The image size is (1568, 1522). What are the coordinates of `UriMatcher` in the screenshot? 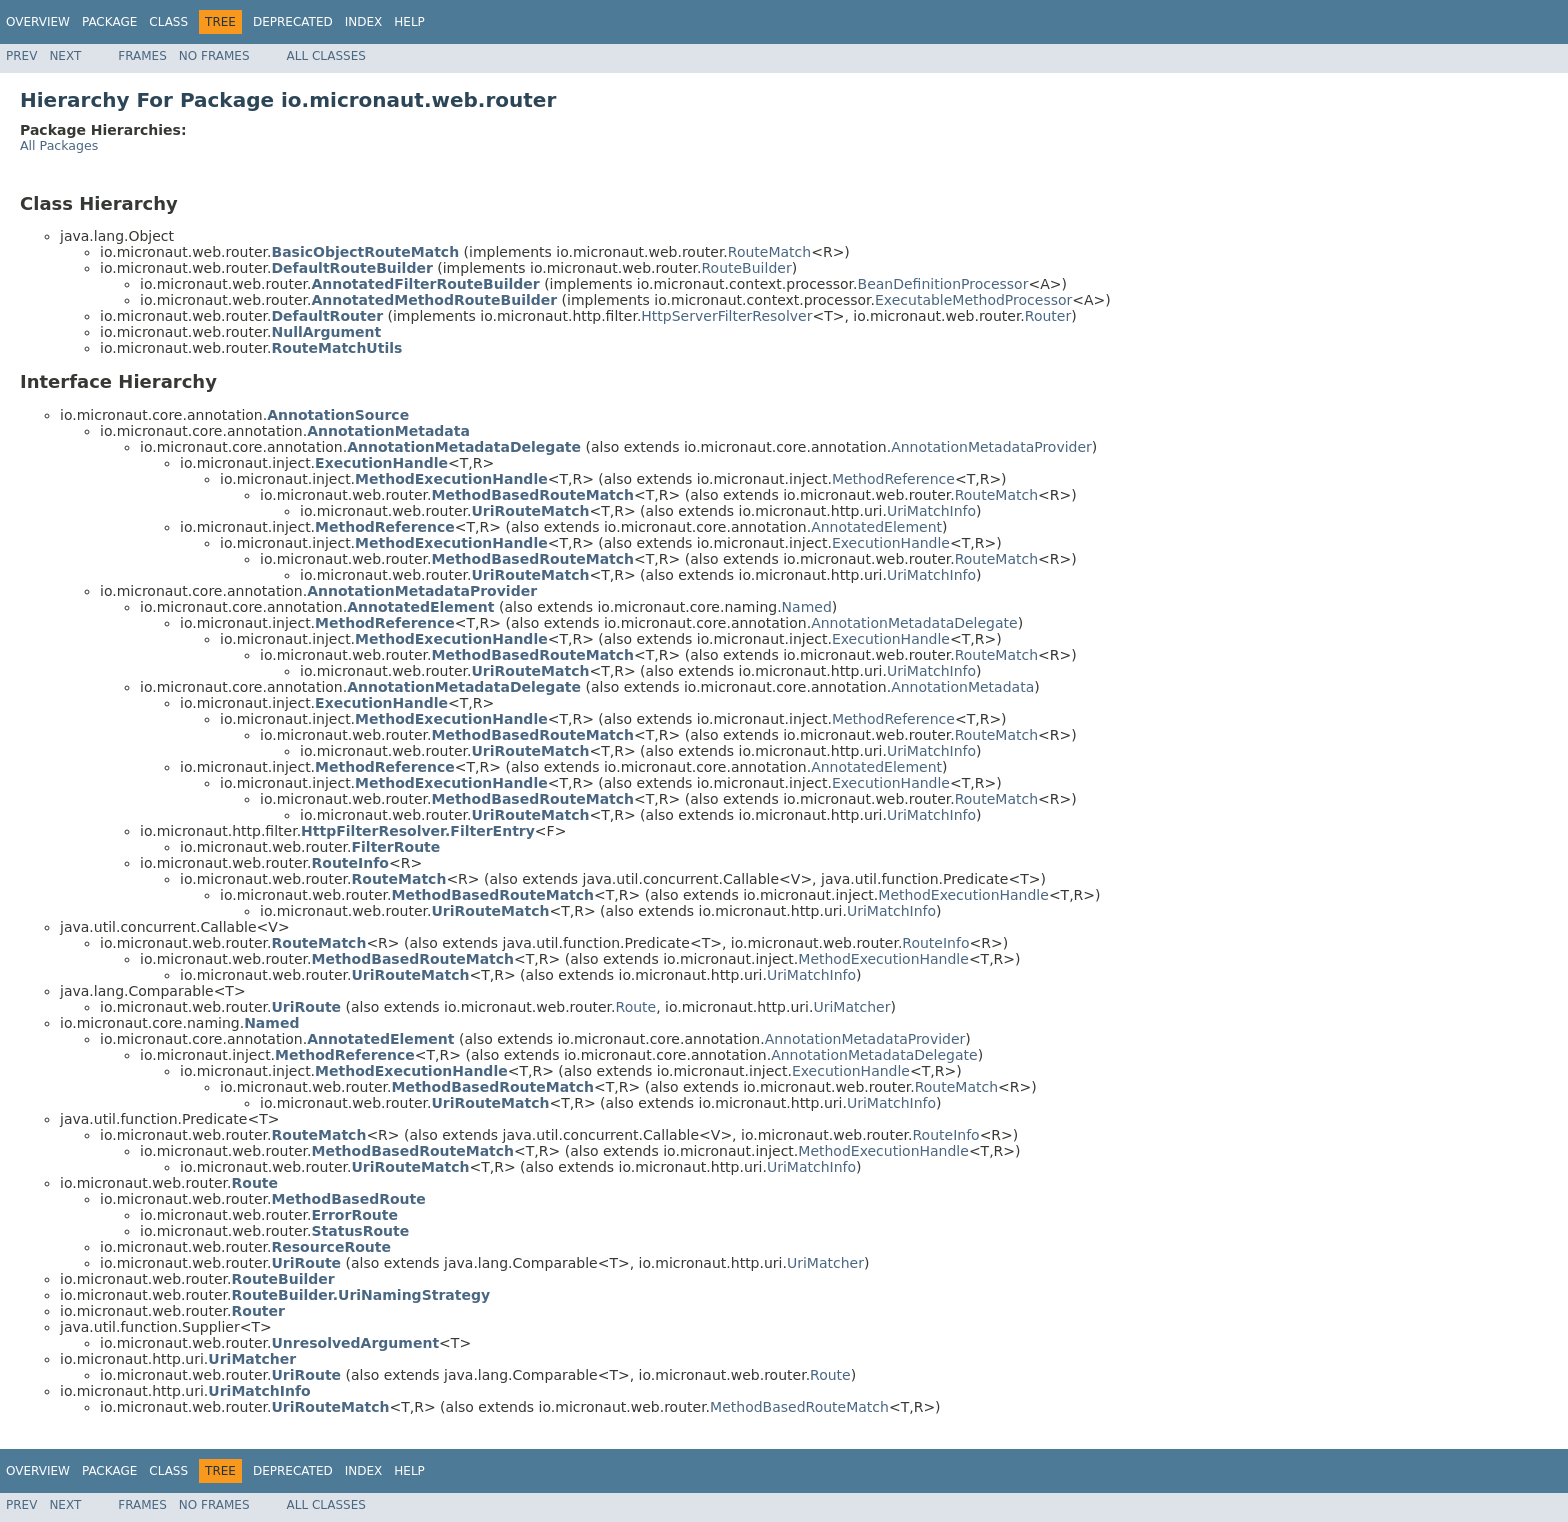 It's located at (851, 1007).